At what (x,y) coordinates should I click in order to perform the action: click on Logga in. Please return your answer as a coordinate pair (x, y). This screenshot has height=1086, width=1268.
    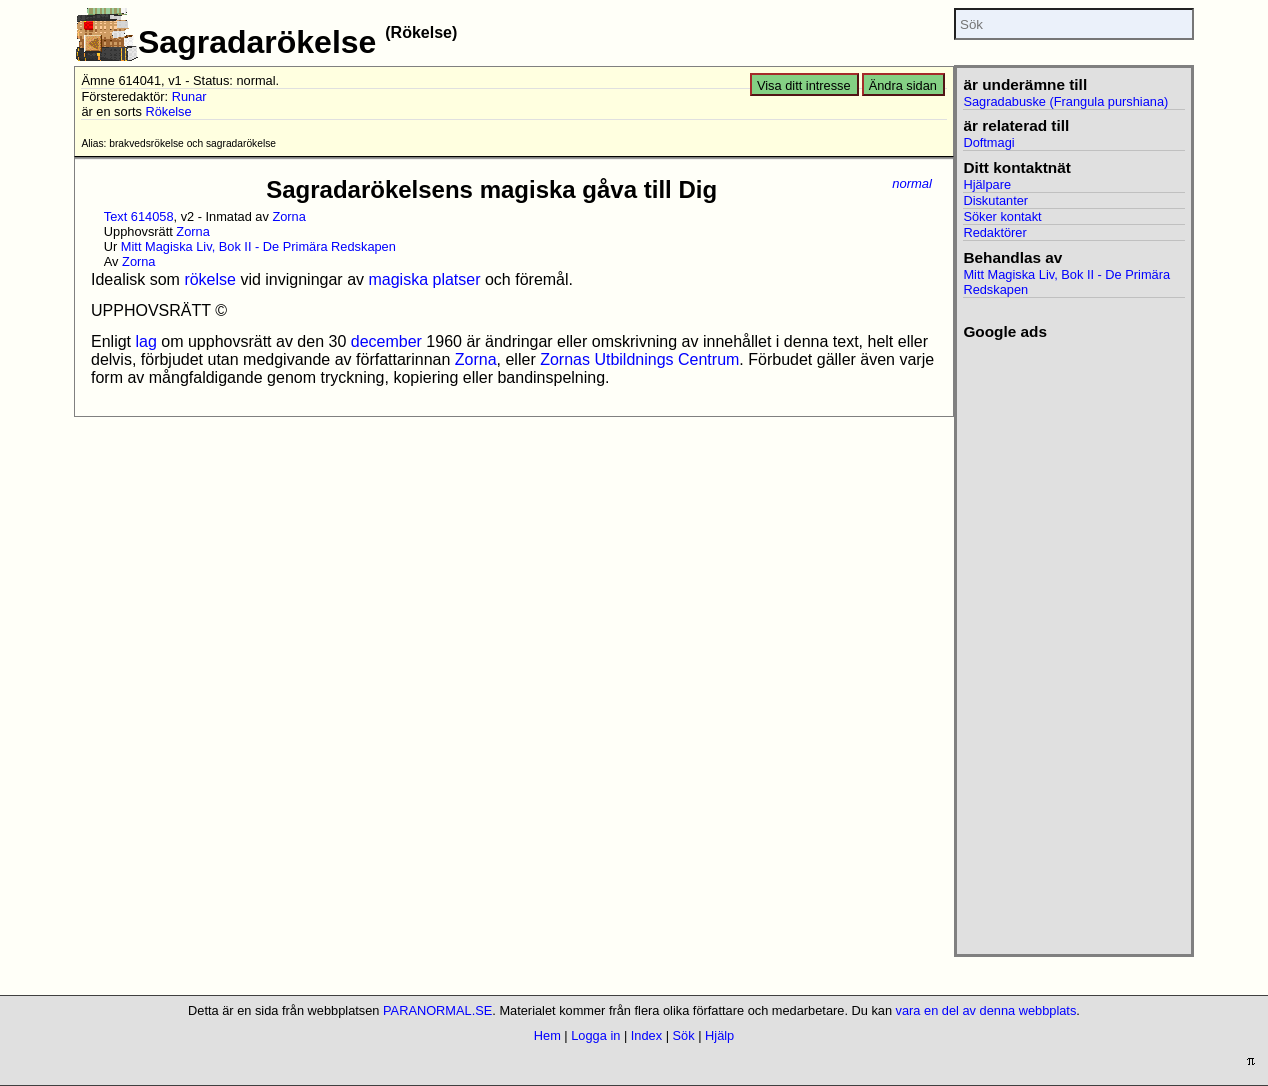
    Looking at the image, I should click on (595, 1035).